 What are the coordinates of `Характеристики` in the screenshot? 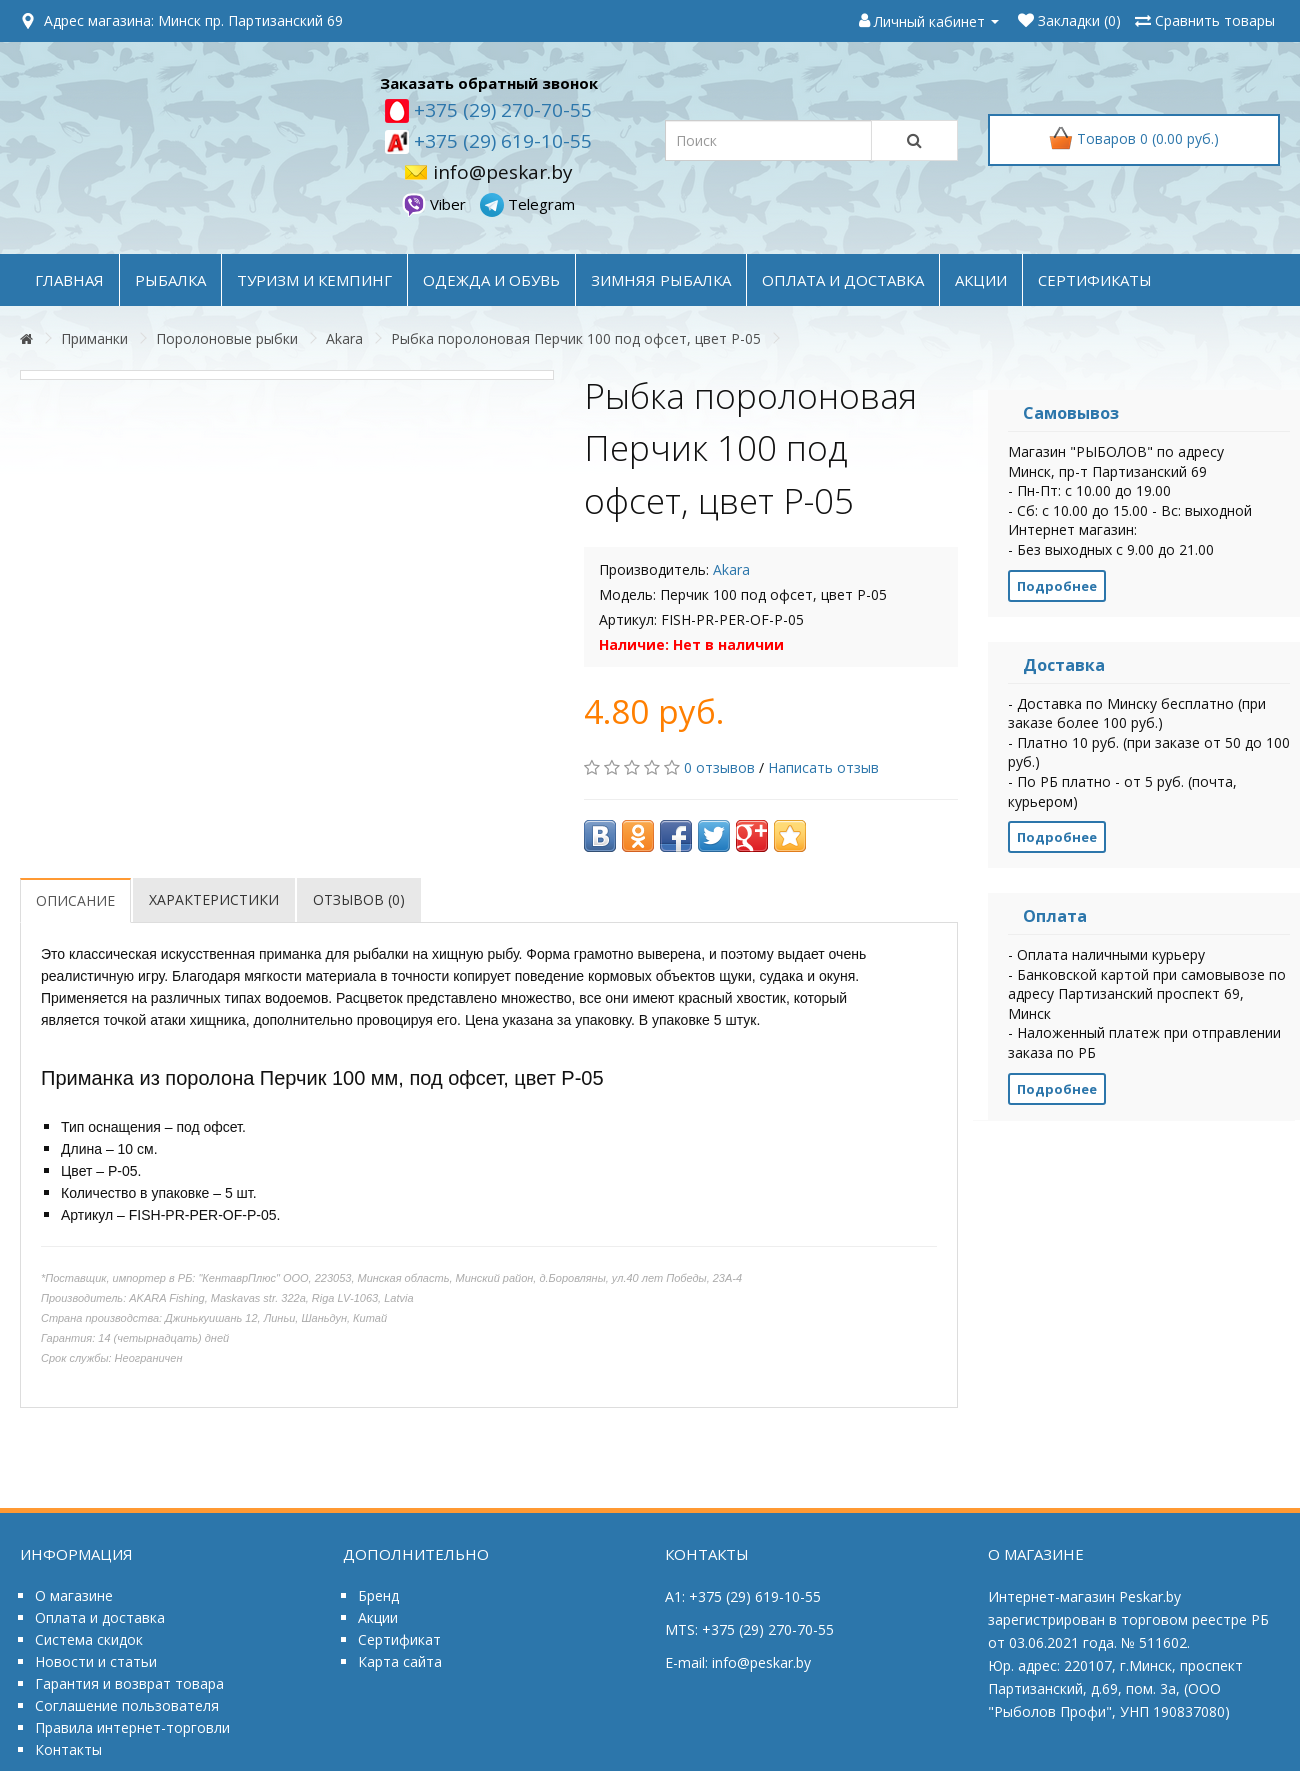 It's located at (214, 899).